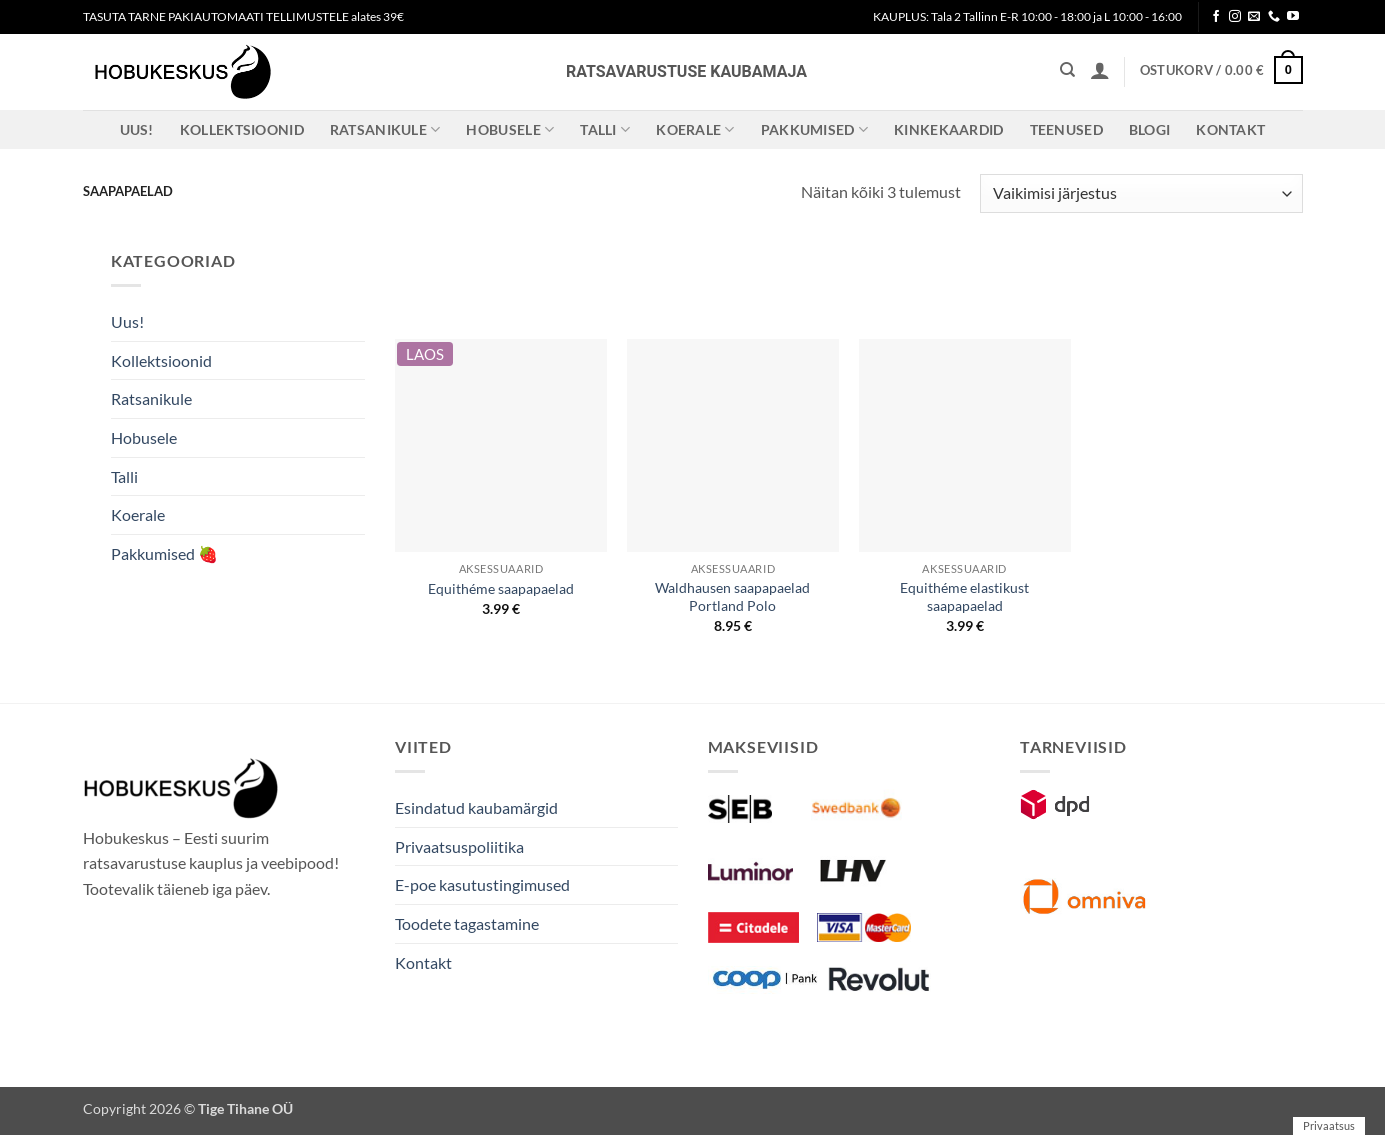 The width and height of the screenshot is (1385, 1135). Describe the element at coordinates (1141, 193) in the screenshot. I see `[Poe järjestus]` at that location.